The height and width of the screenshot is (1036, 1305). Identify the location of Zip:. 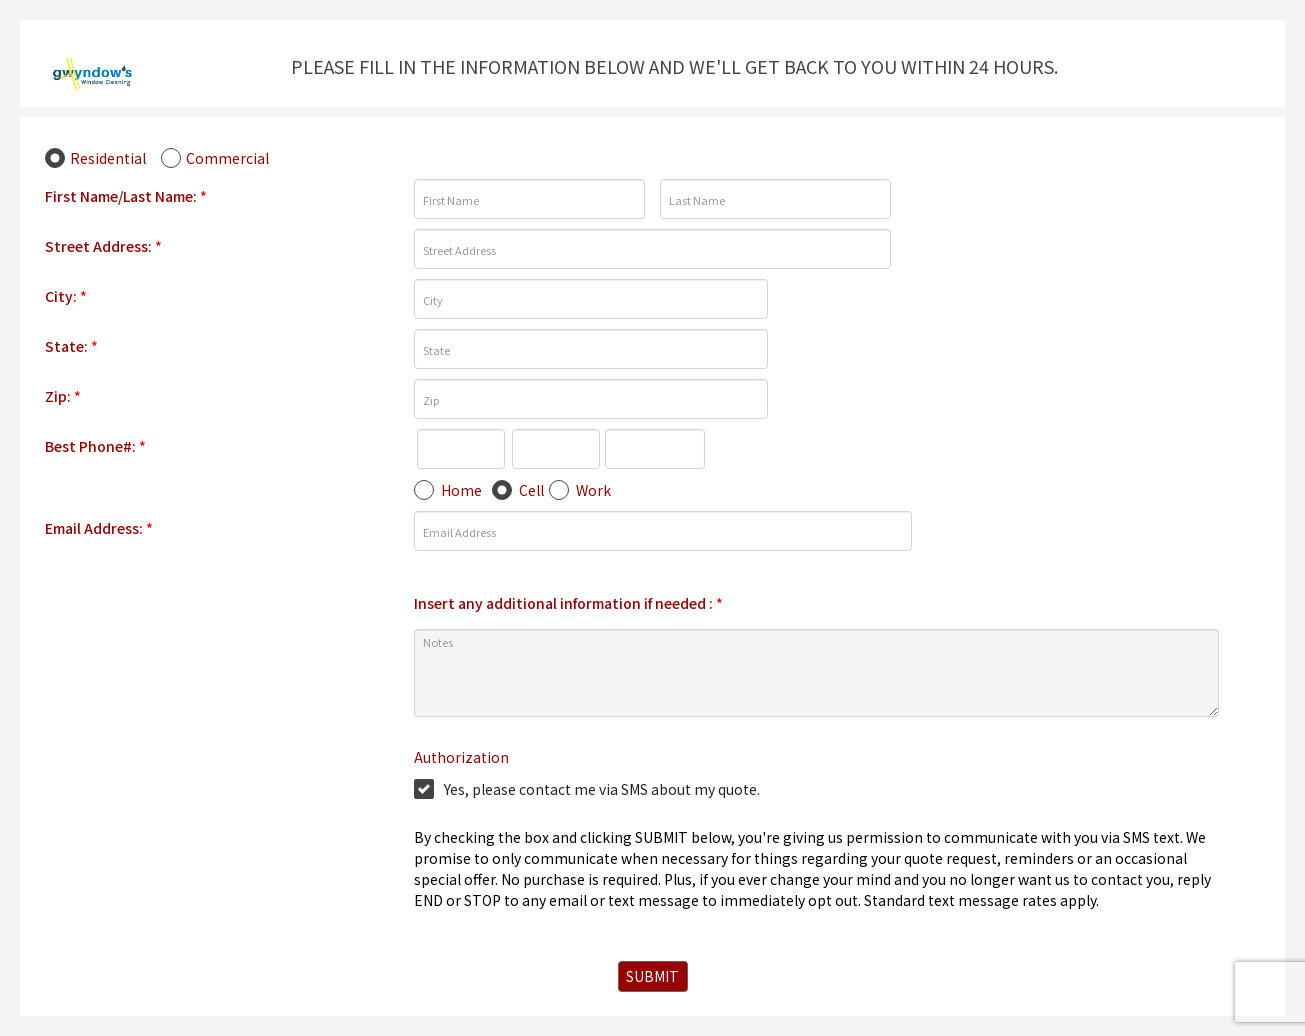
(63, 396).